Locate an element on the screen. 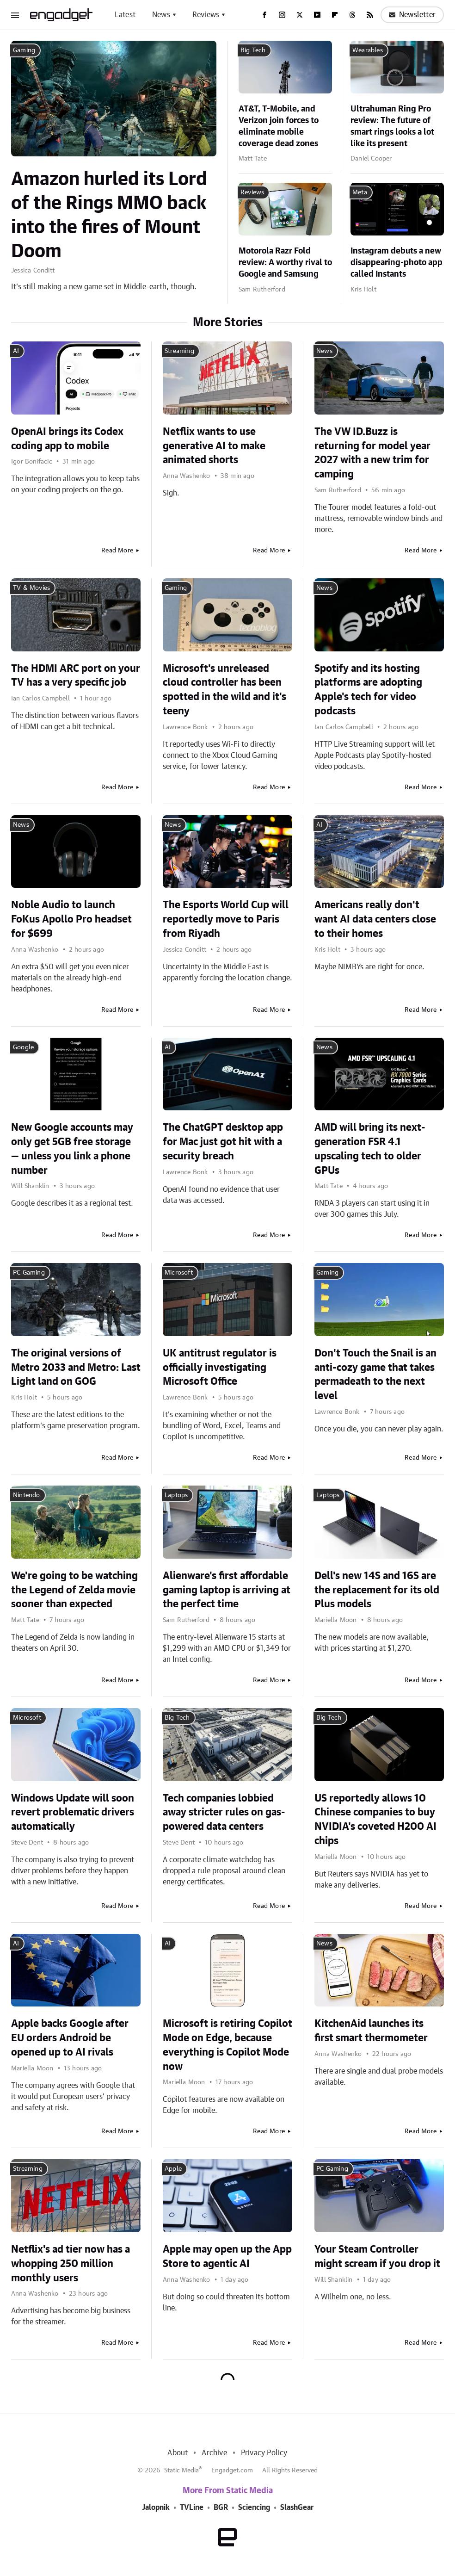  AT&T, T-Mobile, and Verizon join forces to eliminate mobile coverage dead zones is located at coordinates (279, 127).